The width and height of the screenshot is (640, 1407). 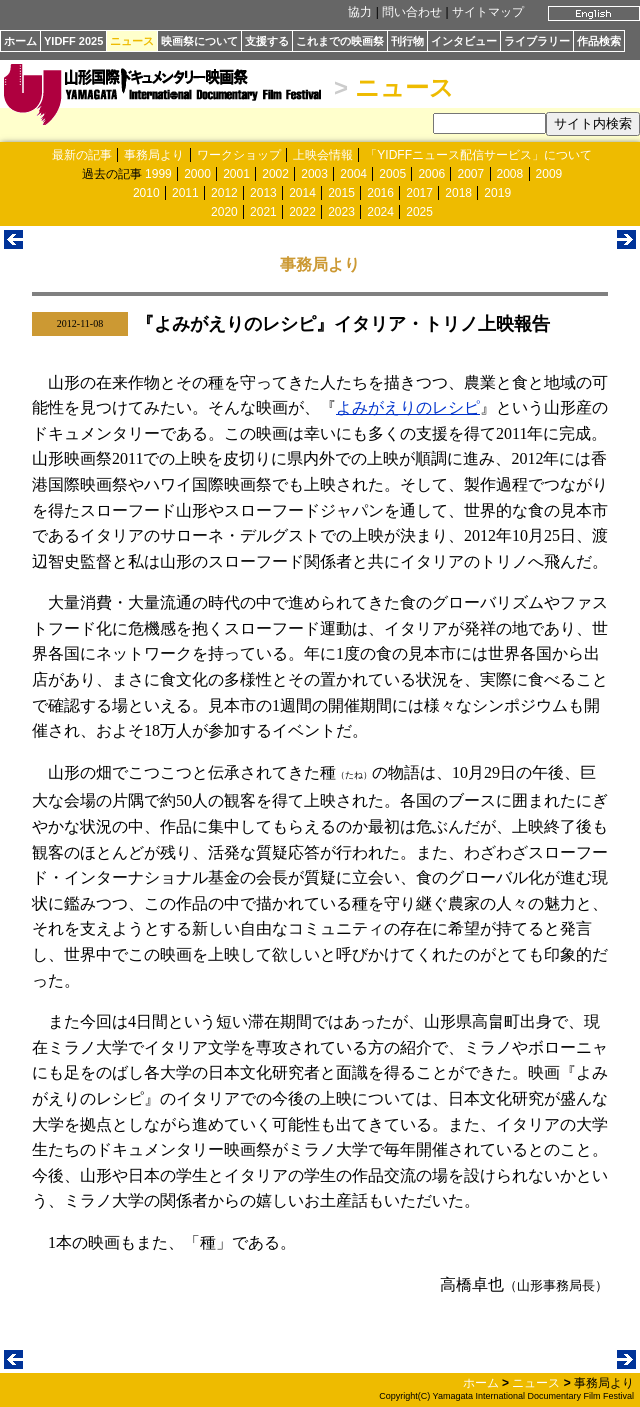 What do you see at coordinates (419, 212) in the screenshot?
I see `2025` at bounding box center [419, 212].